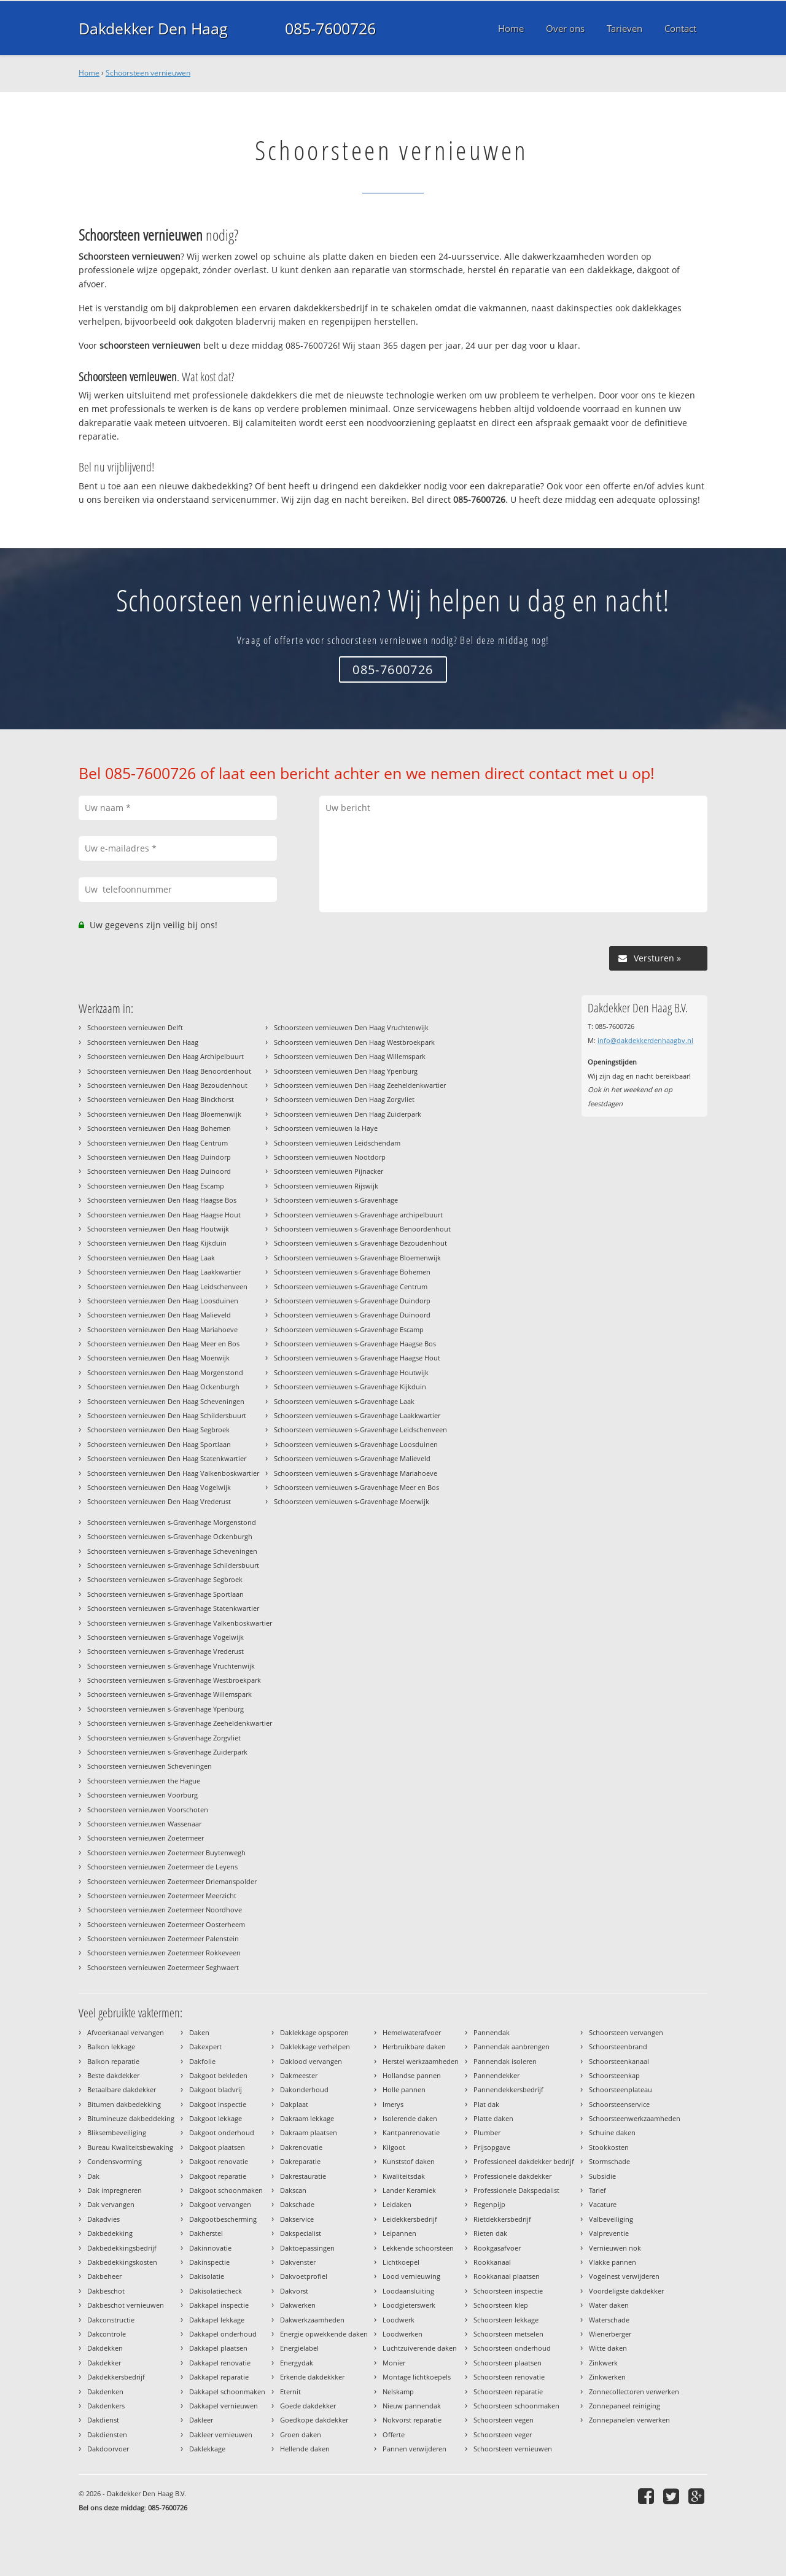  What do you see at coordinates (486, 2132) in the screenshot?
I see `Plumber` at bounding box center [486, 2132].